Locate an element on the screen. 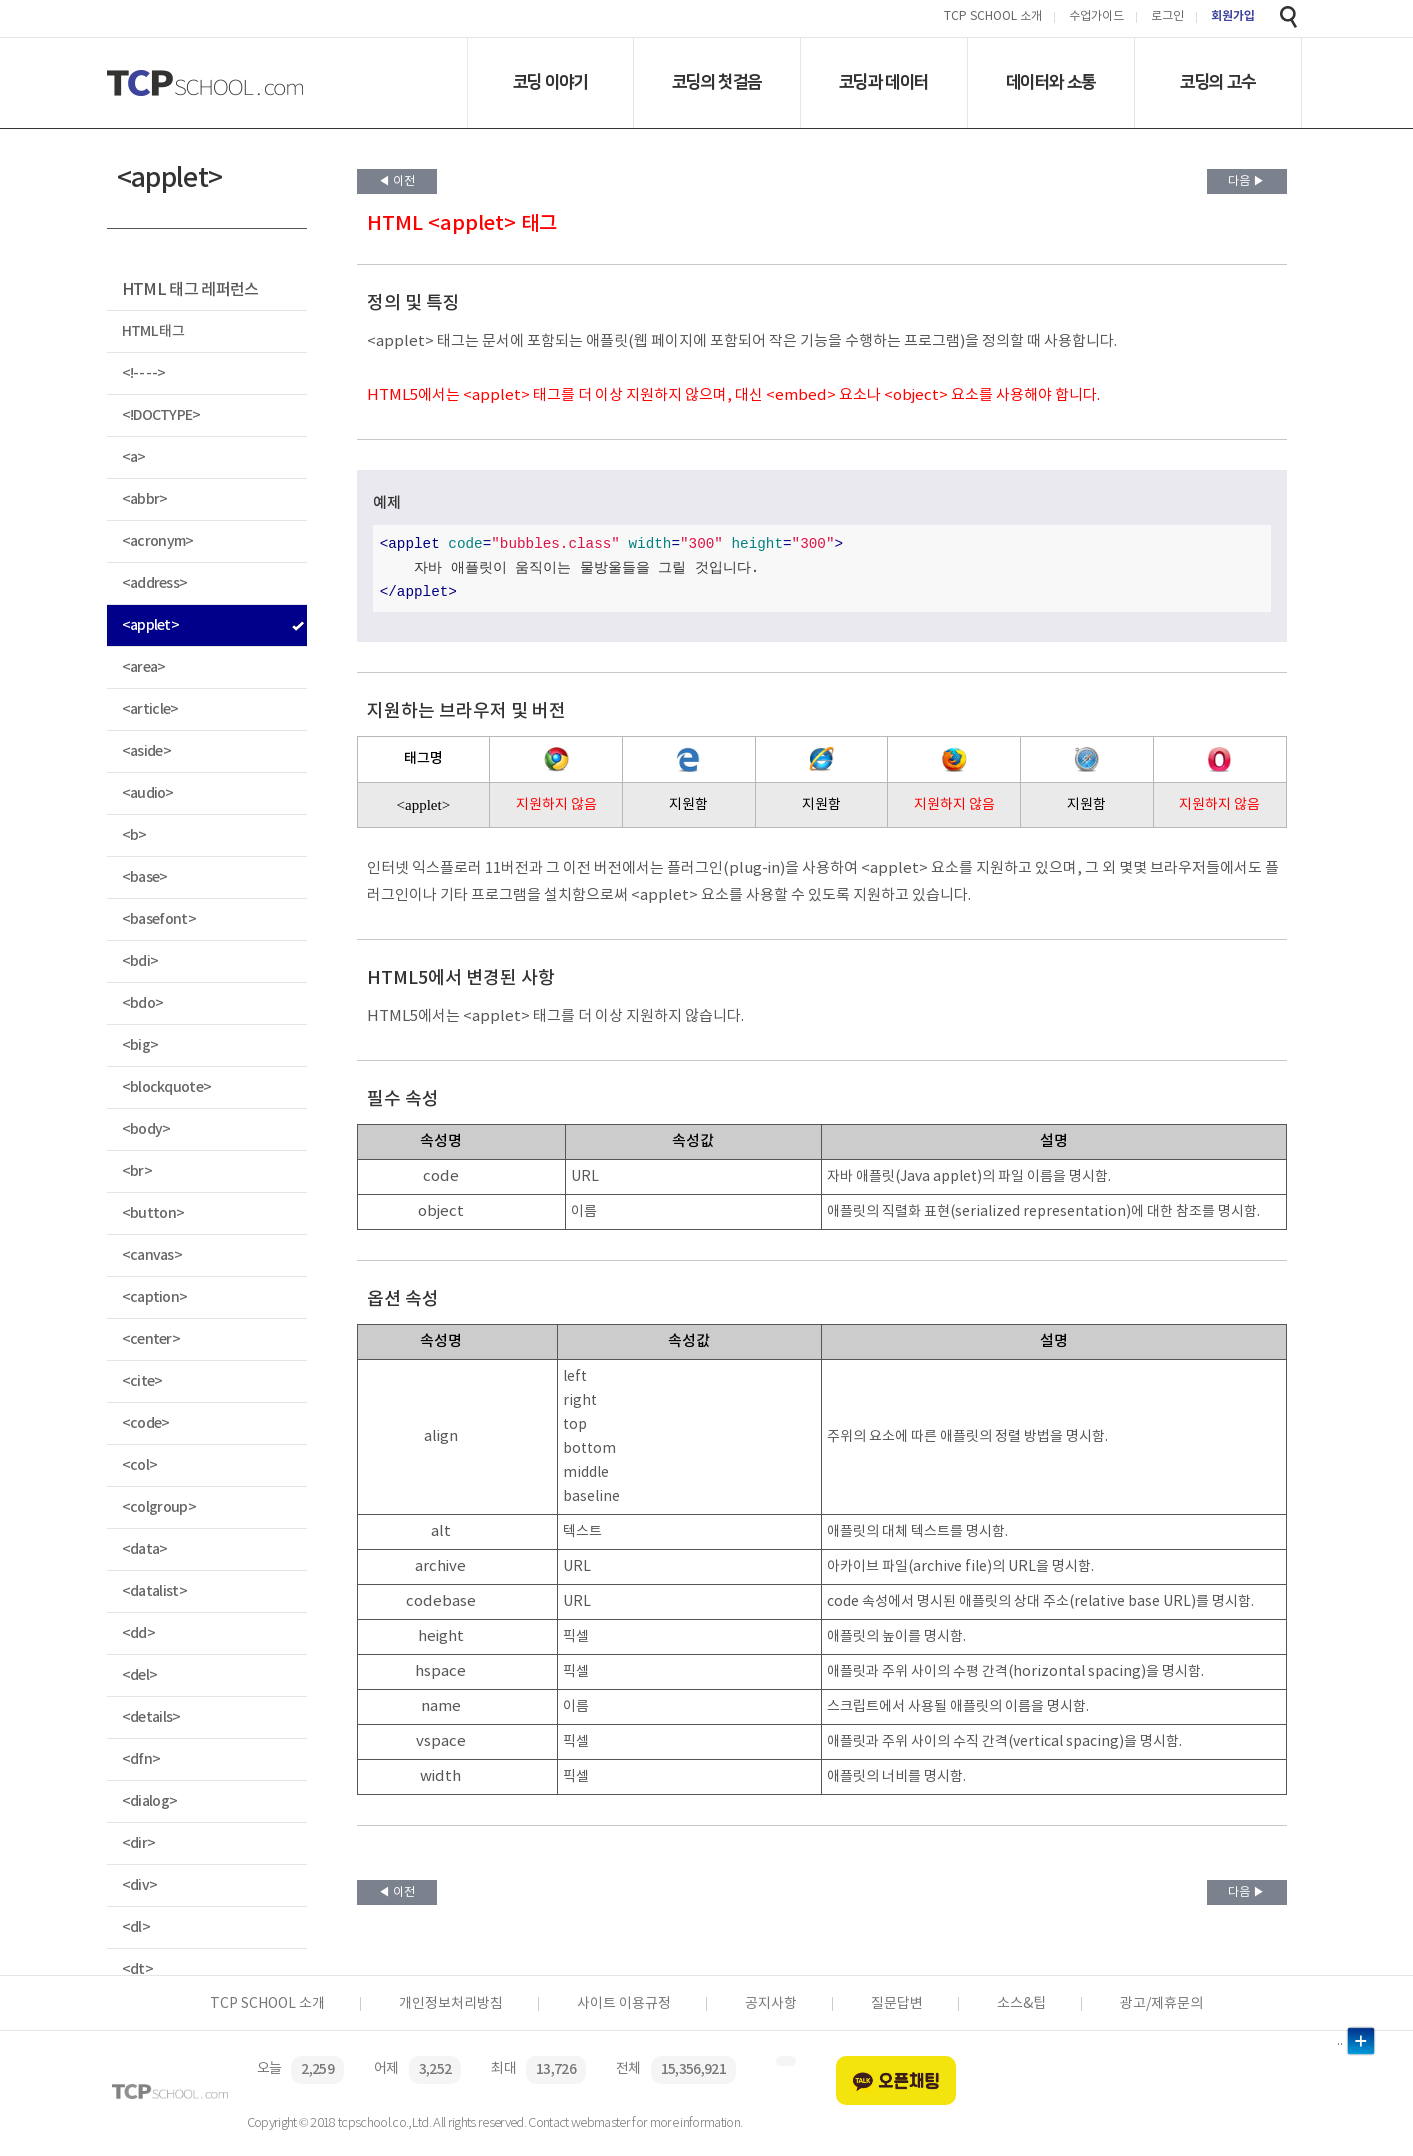  <body> is located at coordinates (146, 1129).